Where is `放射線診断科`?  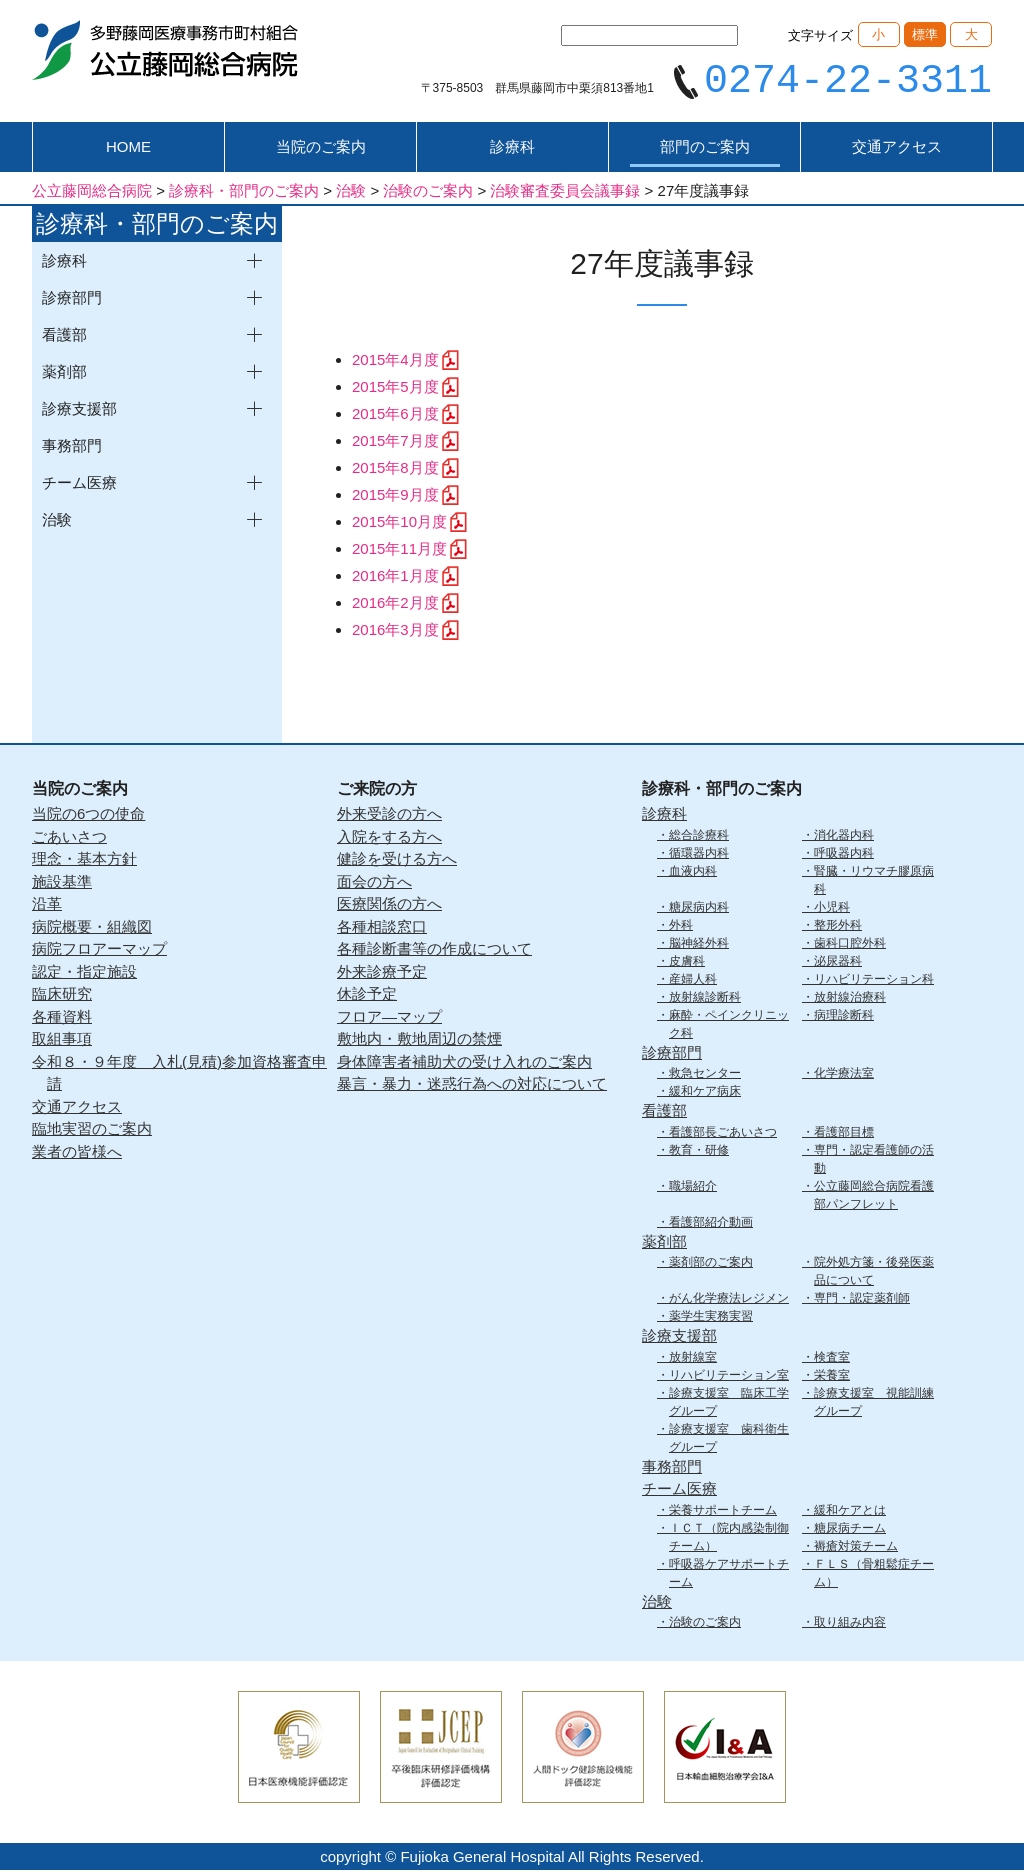 放射線診断科 is located at coordinates (705, 999).